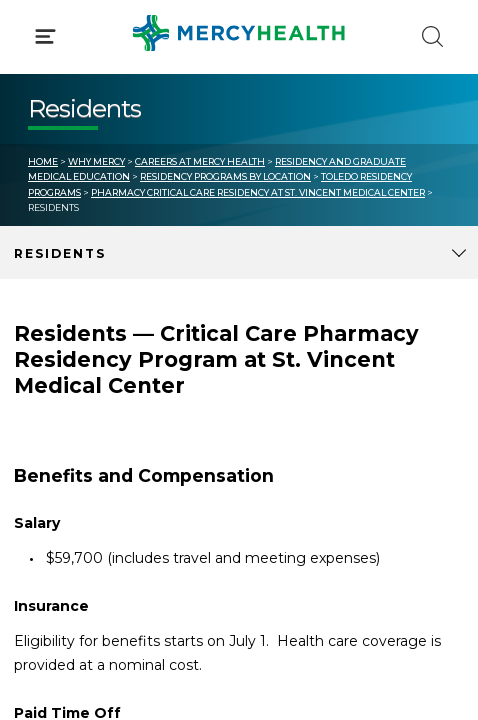 The height and width of the screenshot is (720, 478). Describe the element at coordinates (225, 176) in the screenshot. I see `Residency Programs by Location` at that location.